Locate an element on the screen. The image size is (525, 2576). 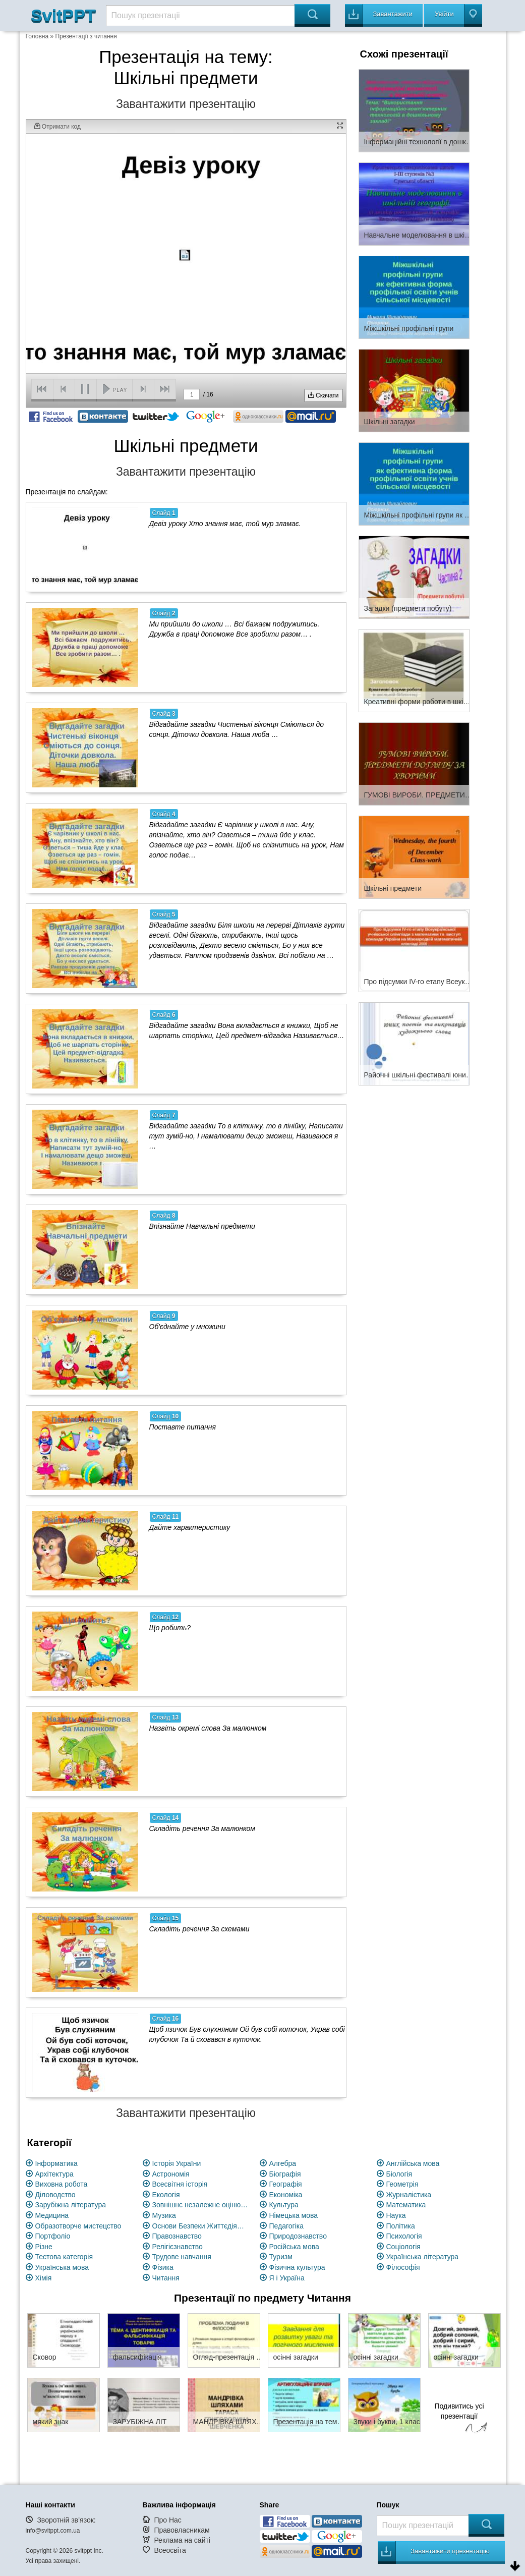
Наука is located at coordinates (396, 2215).